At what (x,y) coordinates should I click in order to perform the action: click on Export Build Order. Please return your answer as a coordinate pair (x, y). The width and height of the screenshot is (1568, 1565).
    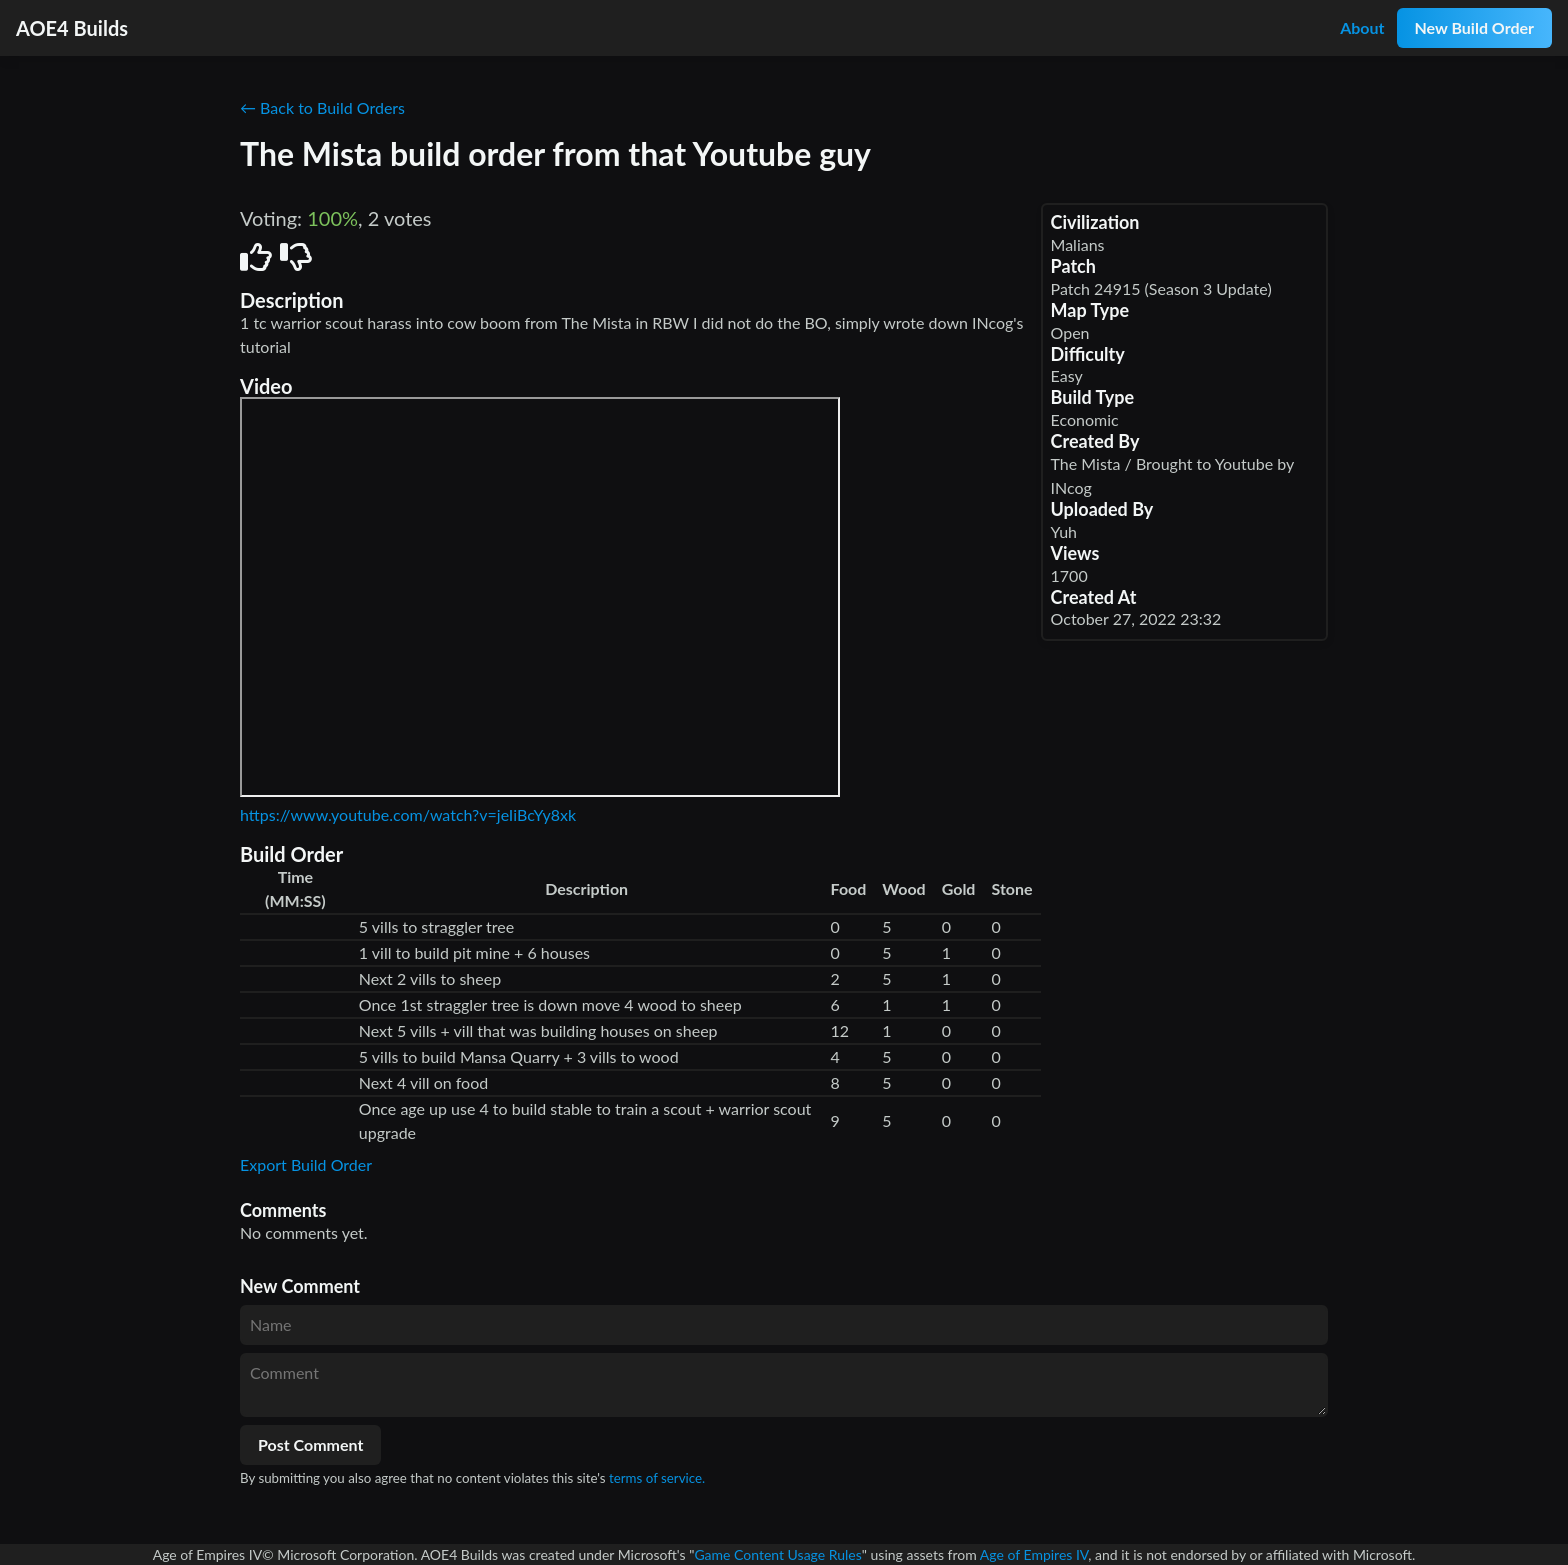
    Looking at the image, I should click on (306, 1164).